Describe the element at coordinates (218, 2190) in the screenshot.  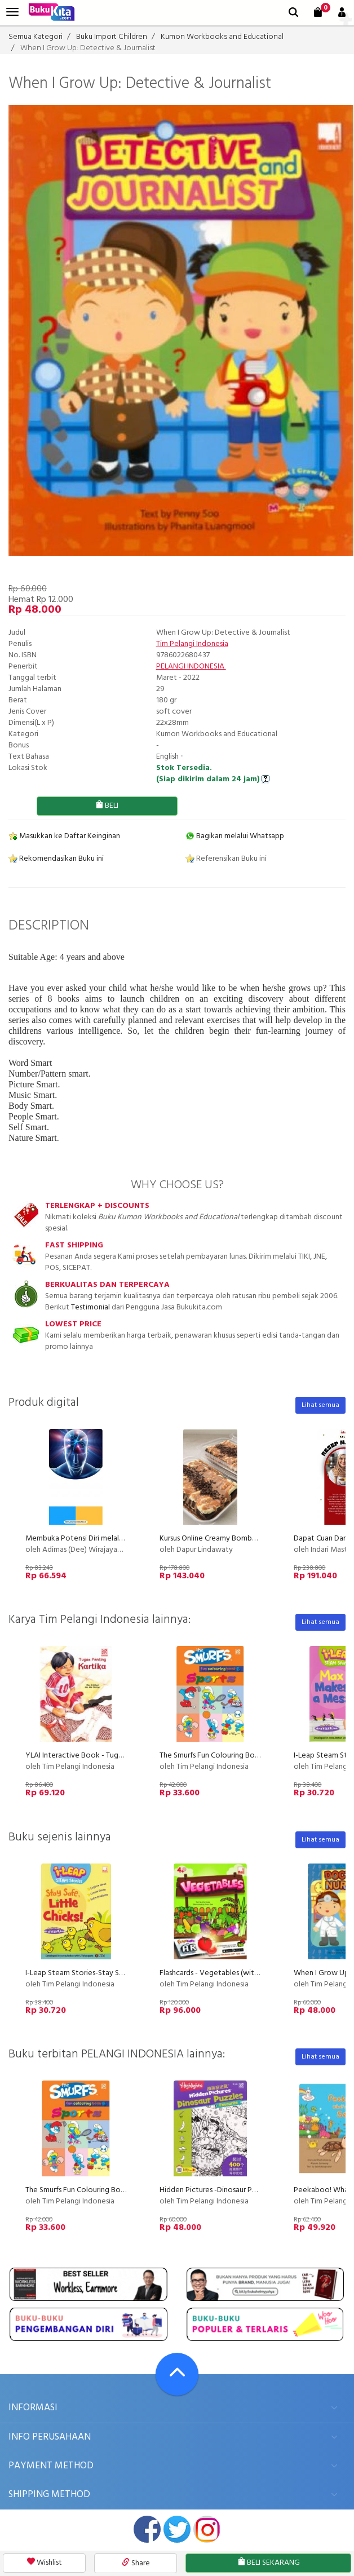
I see `Hidden Pictures -Dinosaur Puzzles 1` at that location.